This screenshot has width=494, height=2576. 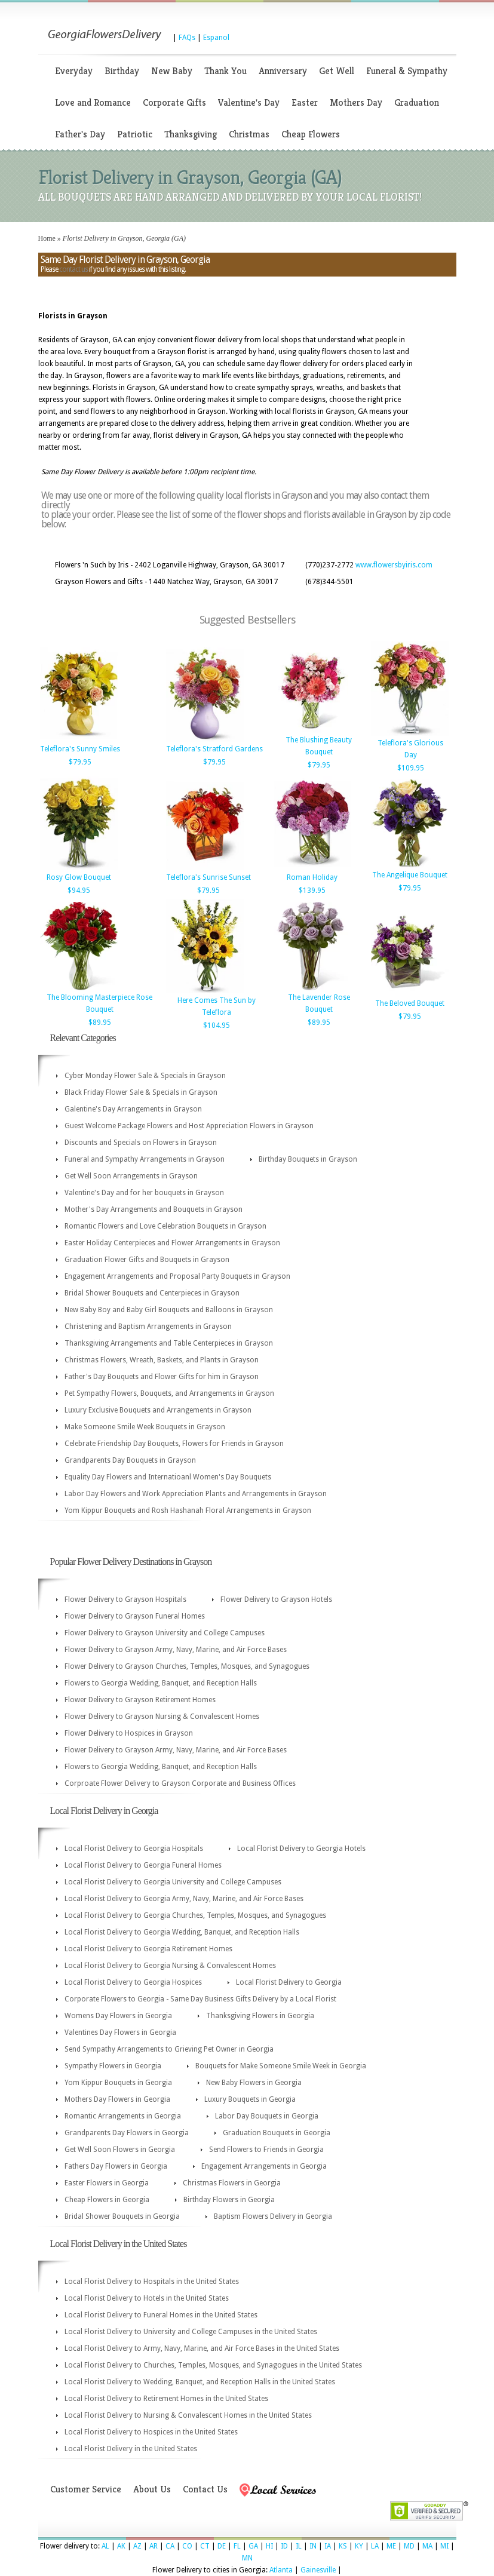 I want to click on Flower Delivery to Grayson Retirement Homes, so click(x=140, y=1700).